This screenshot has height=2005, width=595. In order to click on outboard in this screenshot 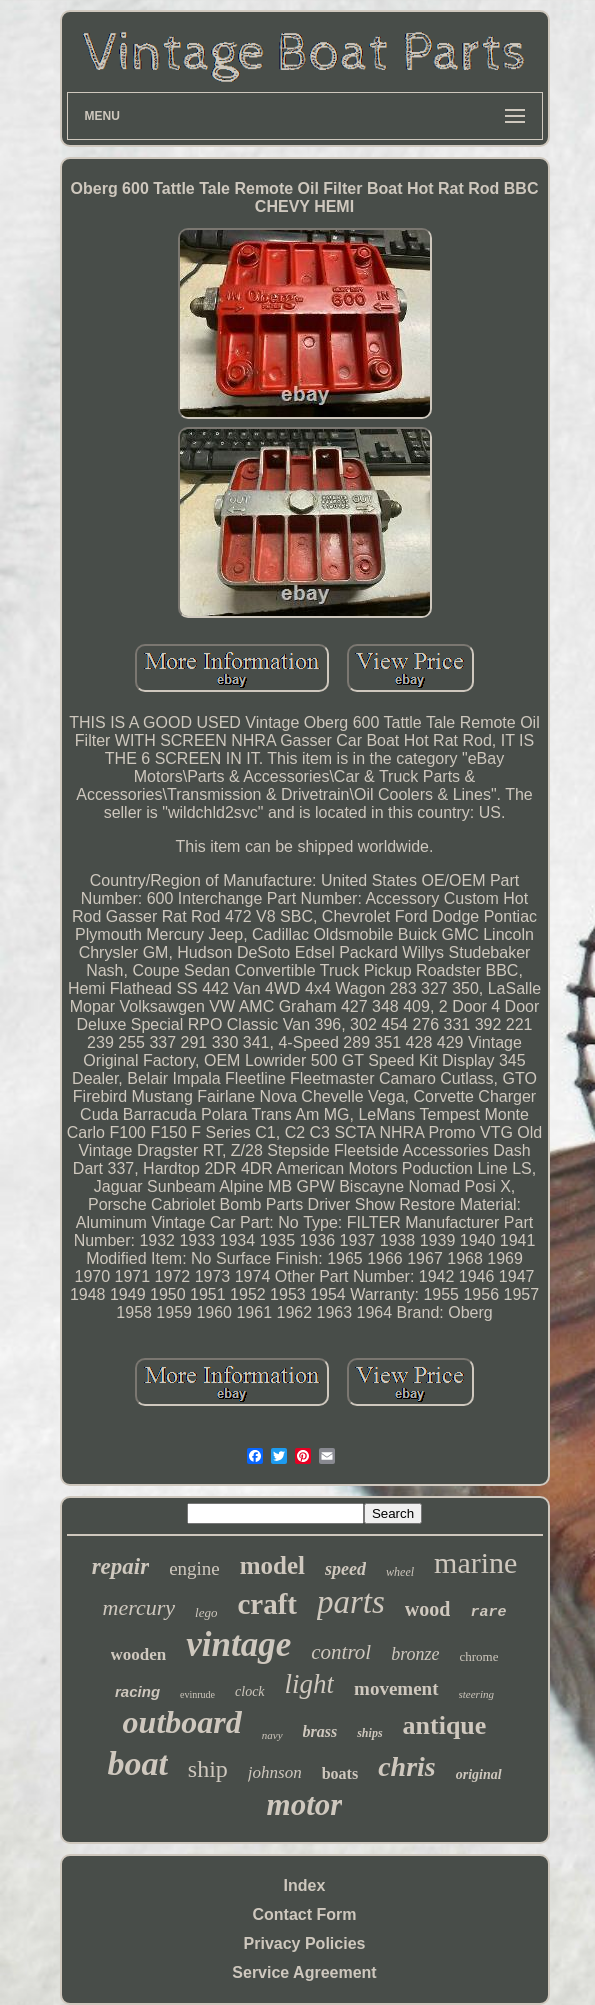, I will do `click(182, 1722)`.